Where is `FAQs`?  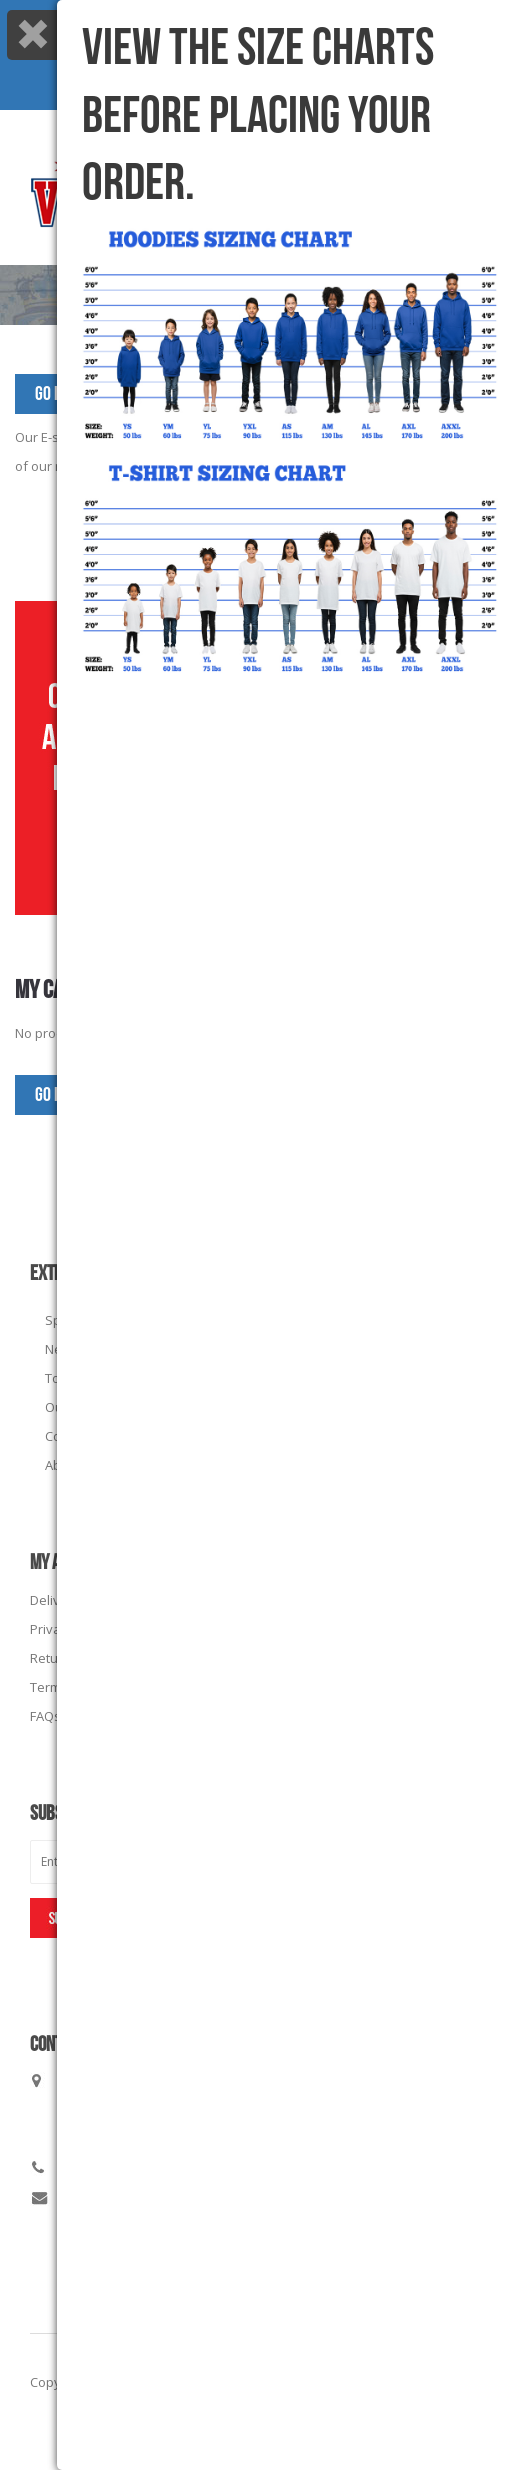
FAQs is located at coordinates (45, 1716).